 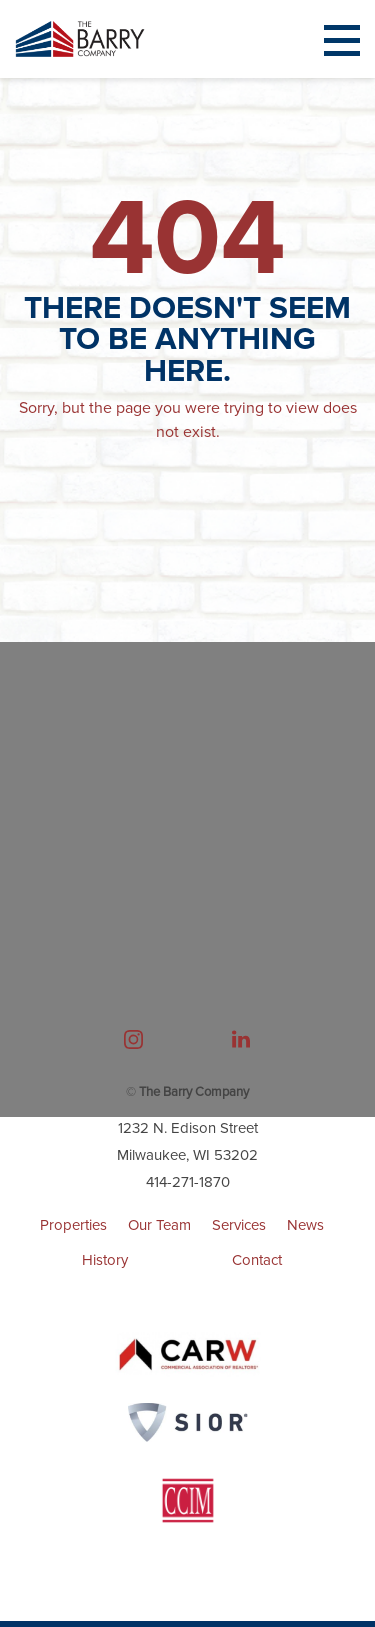 What do you see at coordinates (159, 1225) in the screenshot?
I see `Our Team` at bounding box center [159, 1225].